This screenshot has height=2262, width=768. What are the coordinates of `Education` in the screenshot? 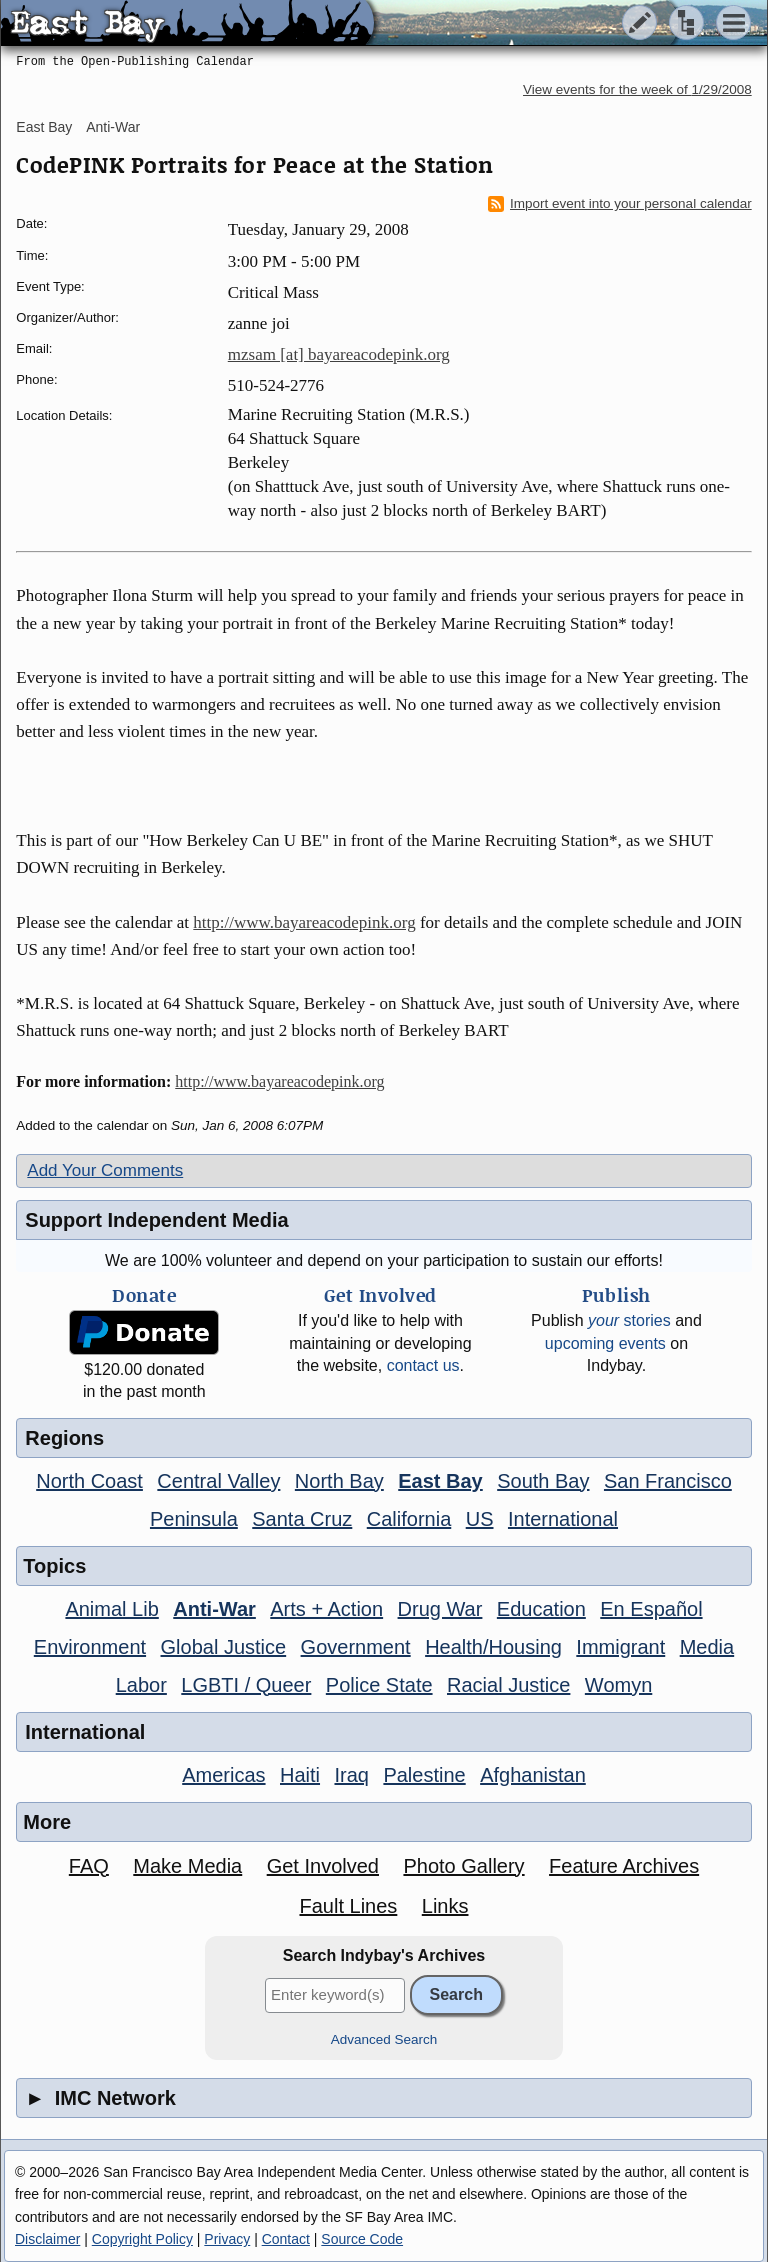 It's located at (541, 1609).